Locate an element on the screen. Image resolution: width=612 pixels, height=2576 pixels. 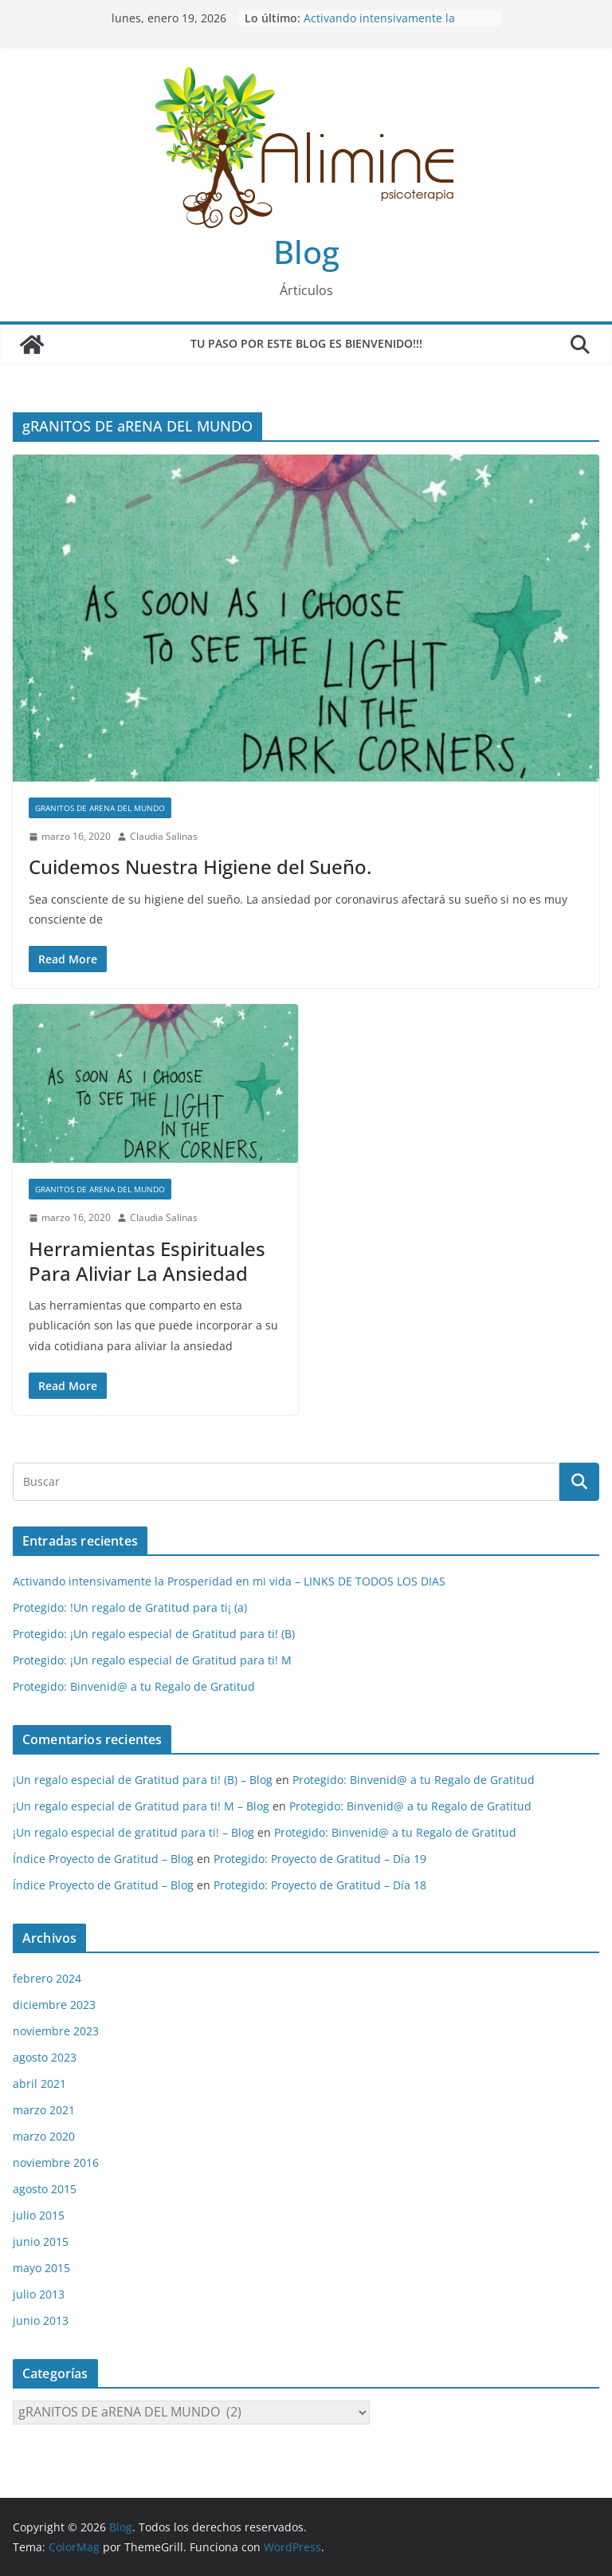
agosto 2015 is located at coordinates (44, 2188).